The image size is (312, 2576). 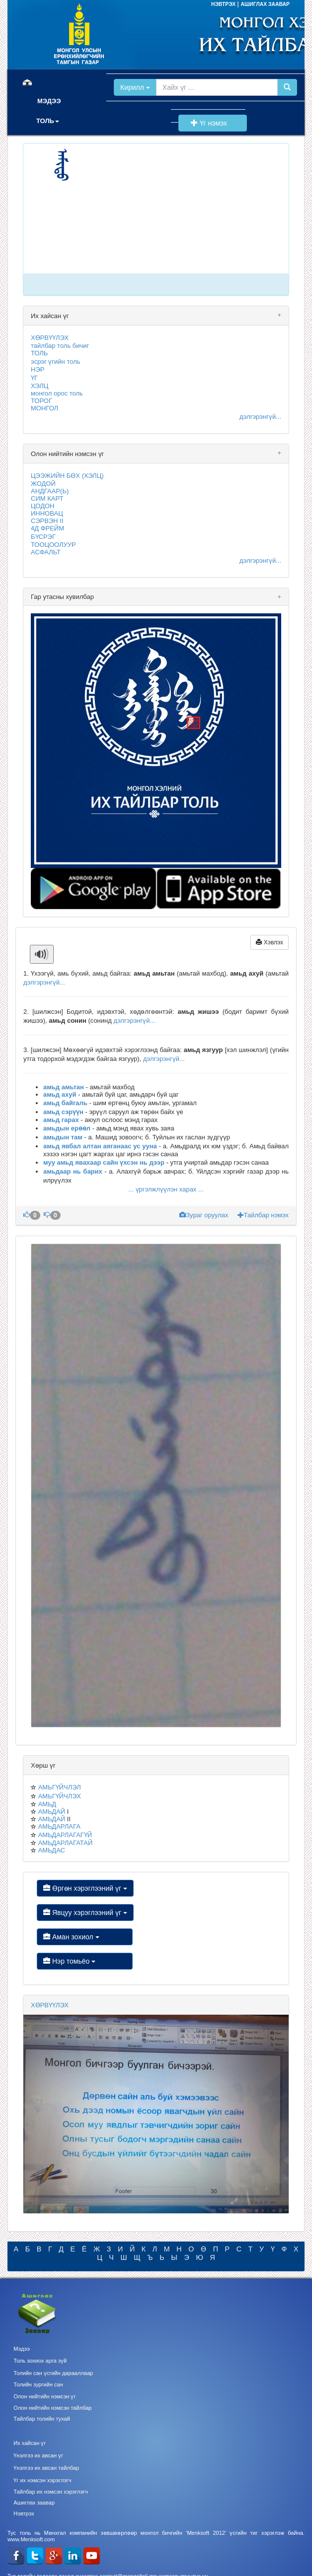 I want to click on ИННОВАЦ, so click(x=47, y=513).